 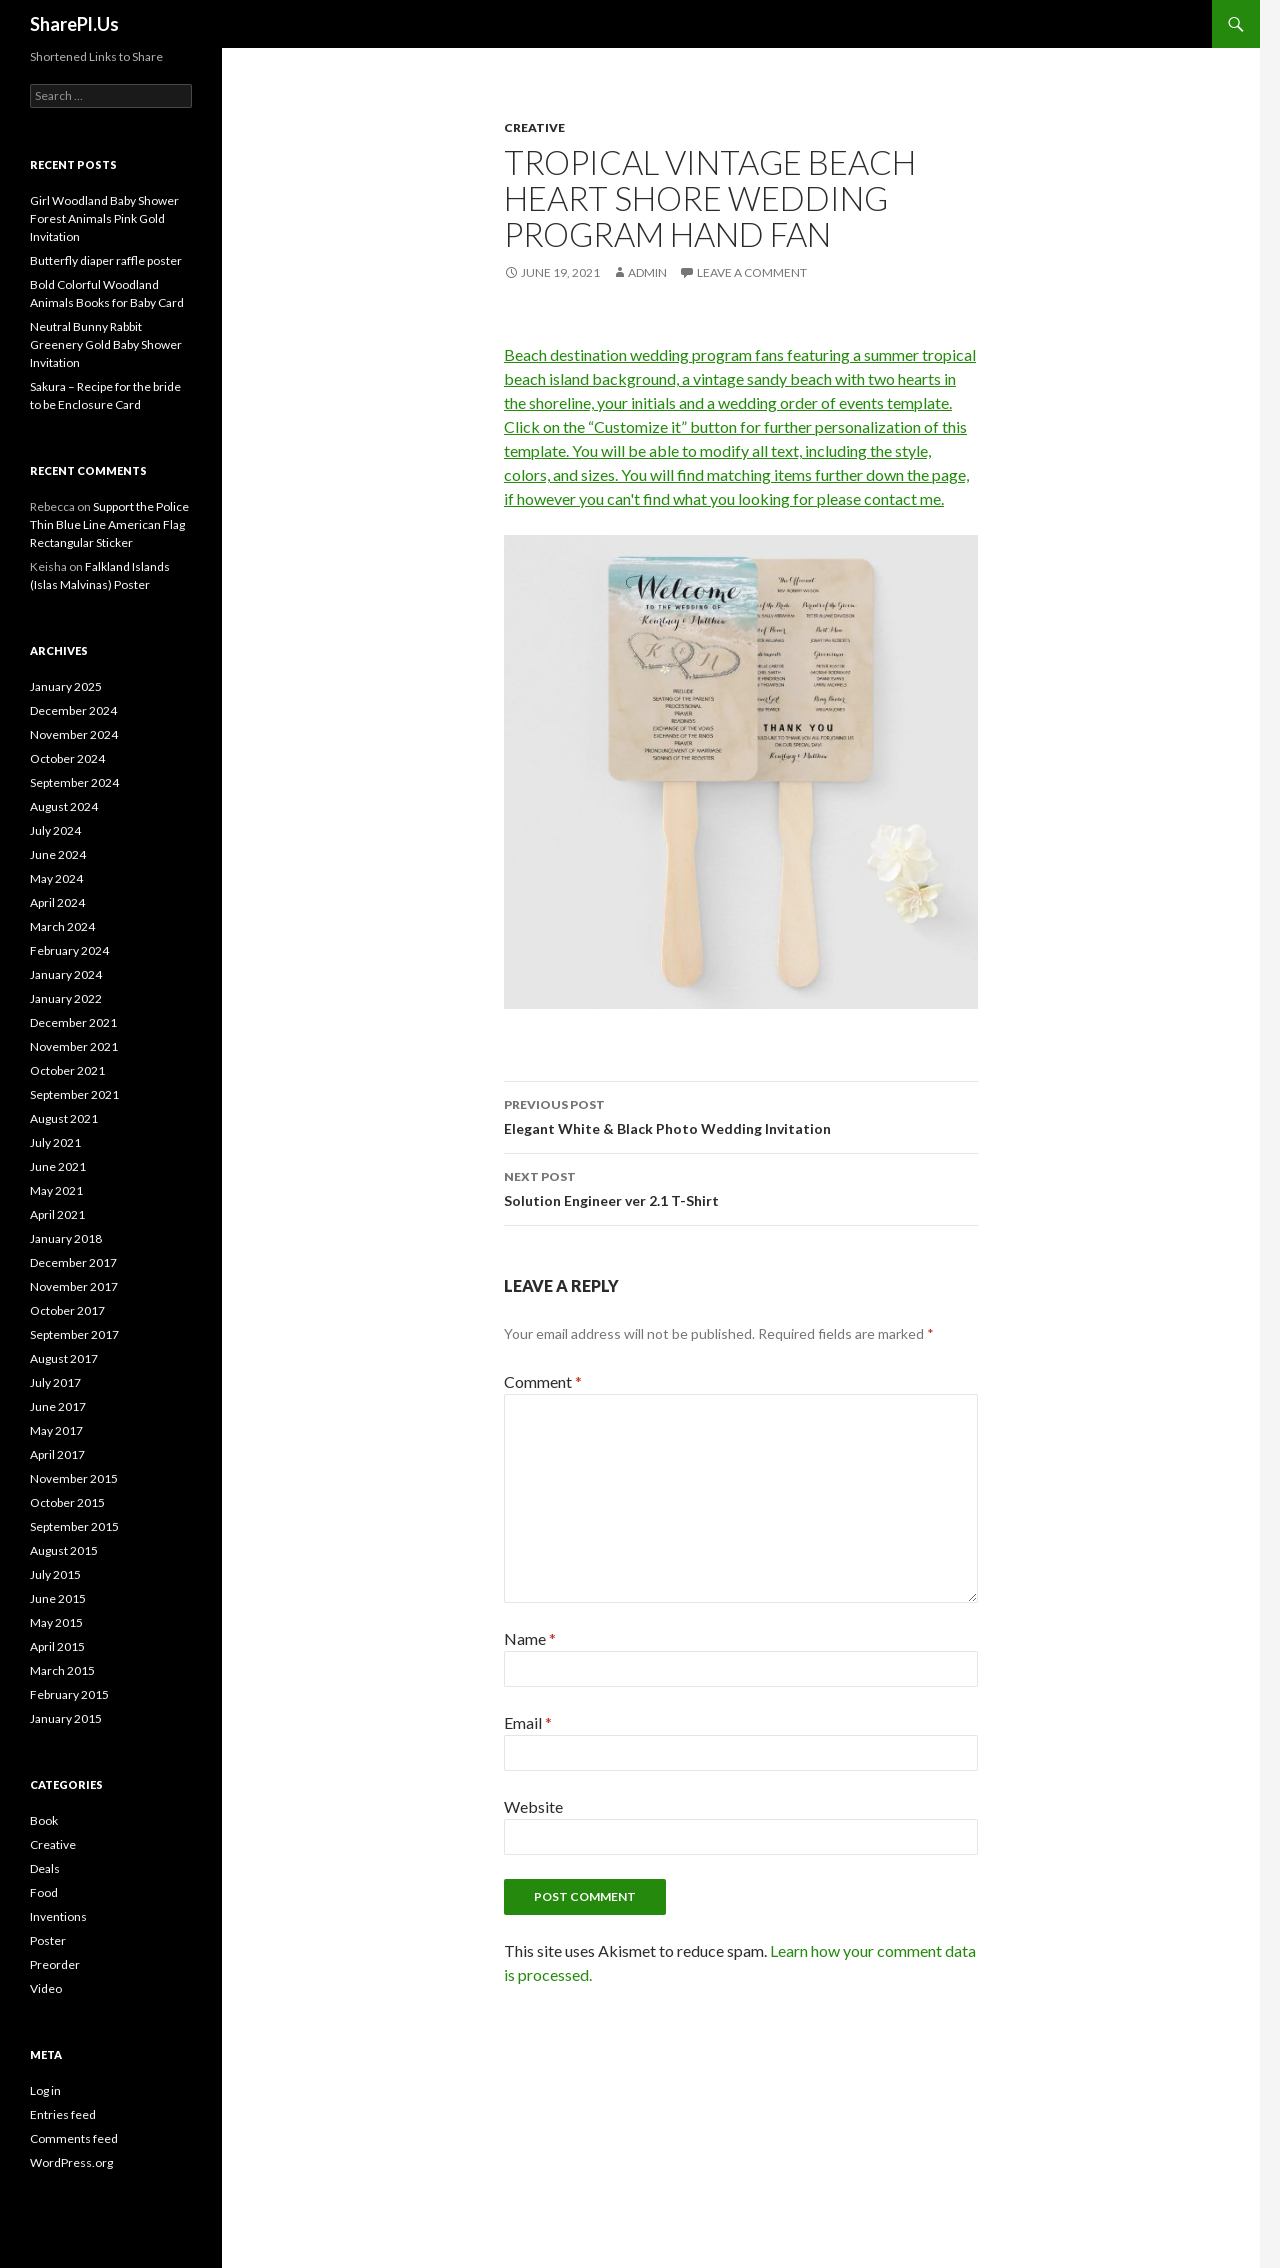 What do you see at coordinates (543, 1381) in the screenshot?
I see `Comment` at bounding box center [543, 1381].